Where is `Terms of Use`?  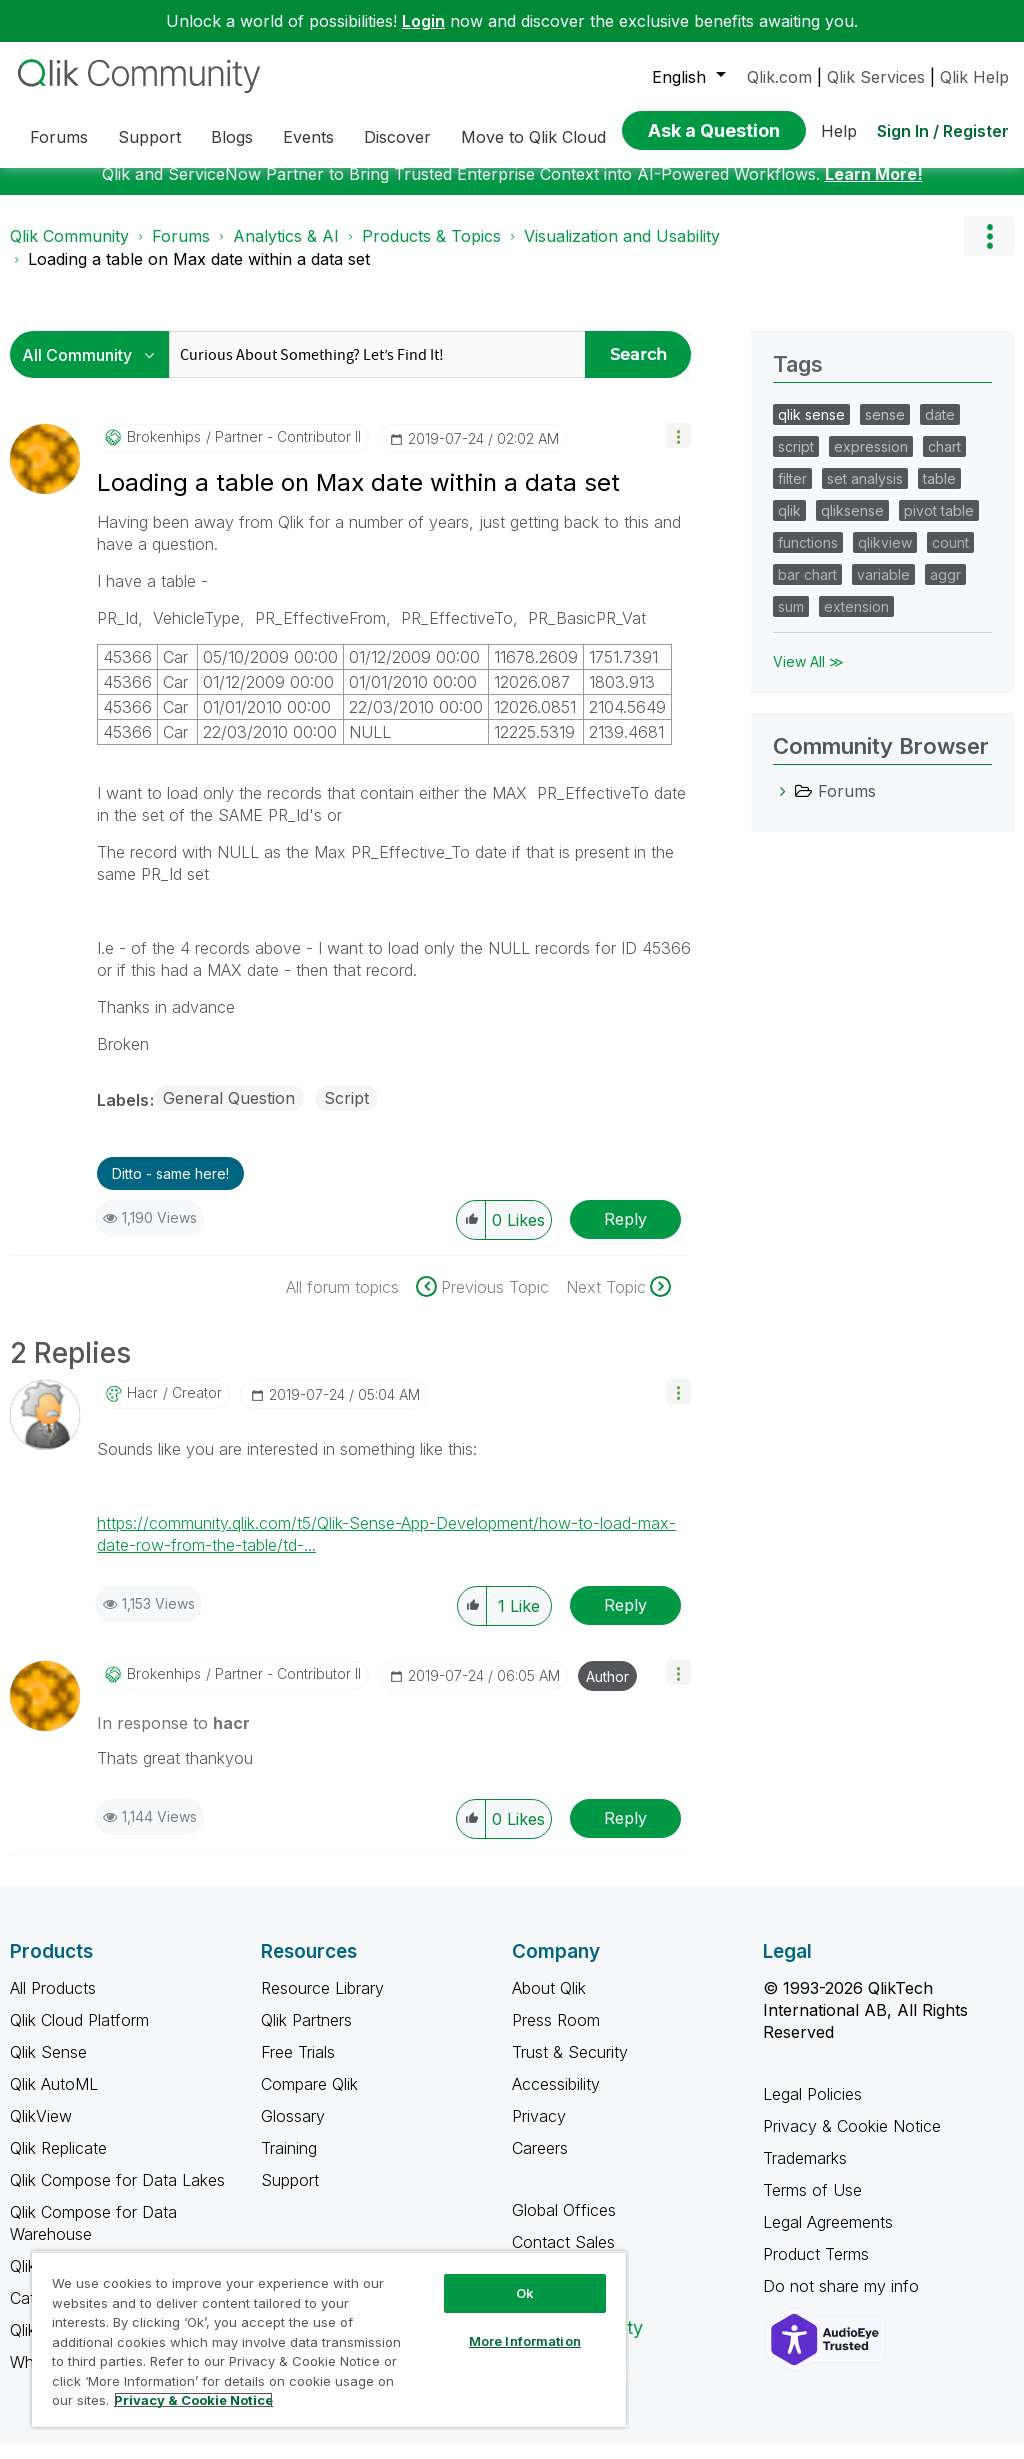 Terms of Use is located at coordinates (812, 2205).